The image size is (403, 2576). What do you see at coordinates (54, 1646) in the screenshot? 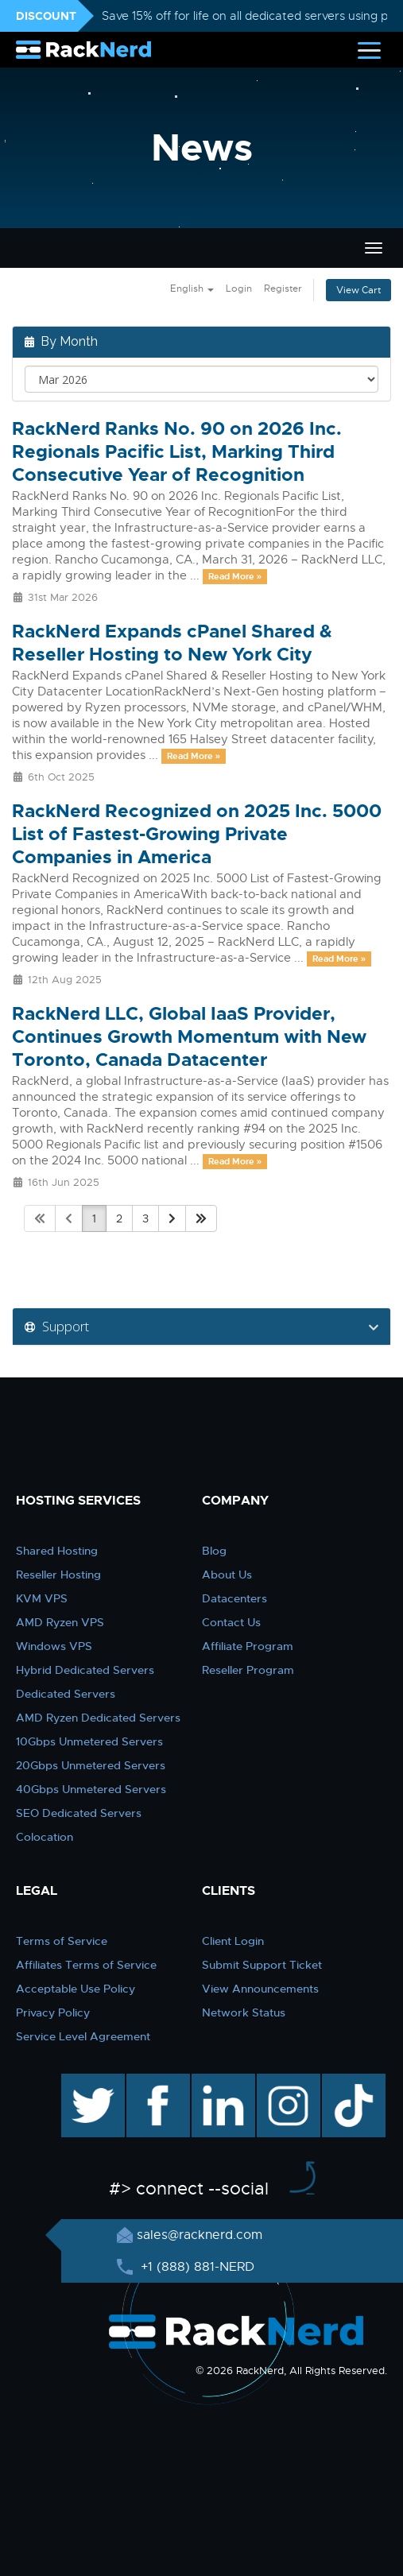
I see `Windows VPS` at bounding box center [54, 1646].